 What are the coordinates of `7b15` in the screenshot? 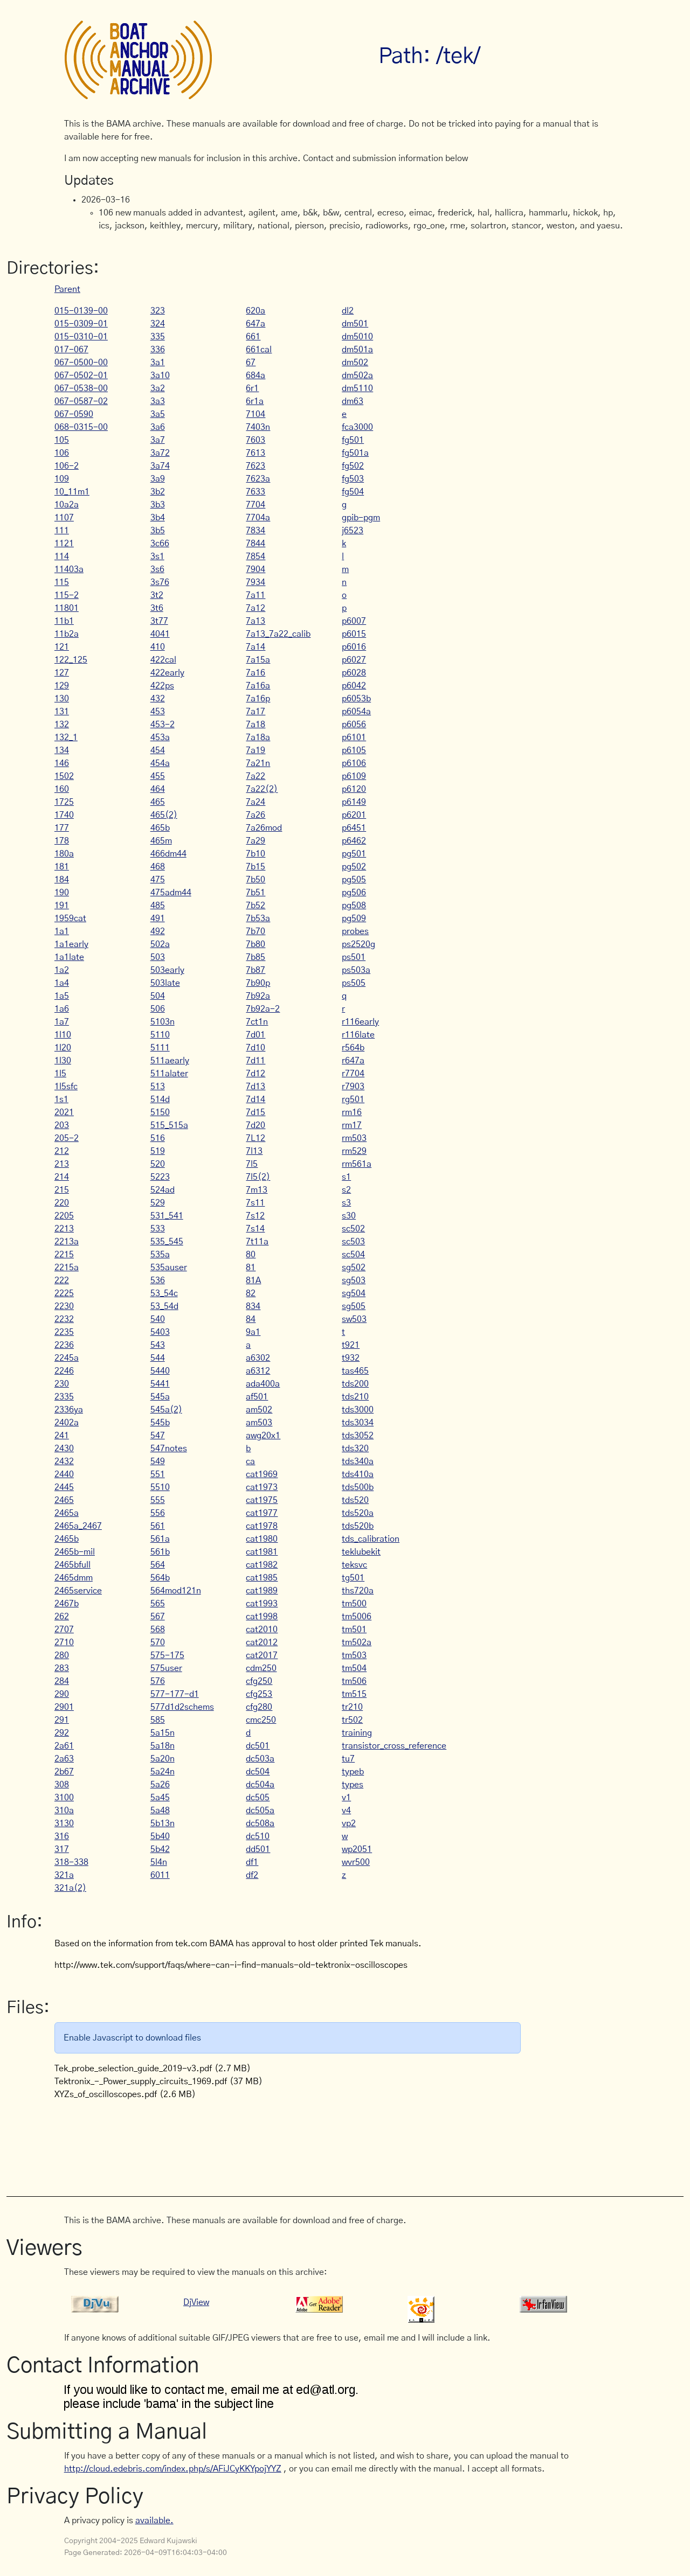 It's located at (255, 866).